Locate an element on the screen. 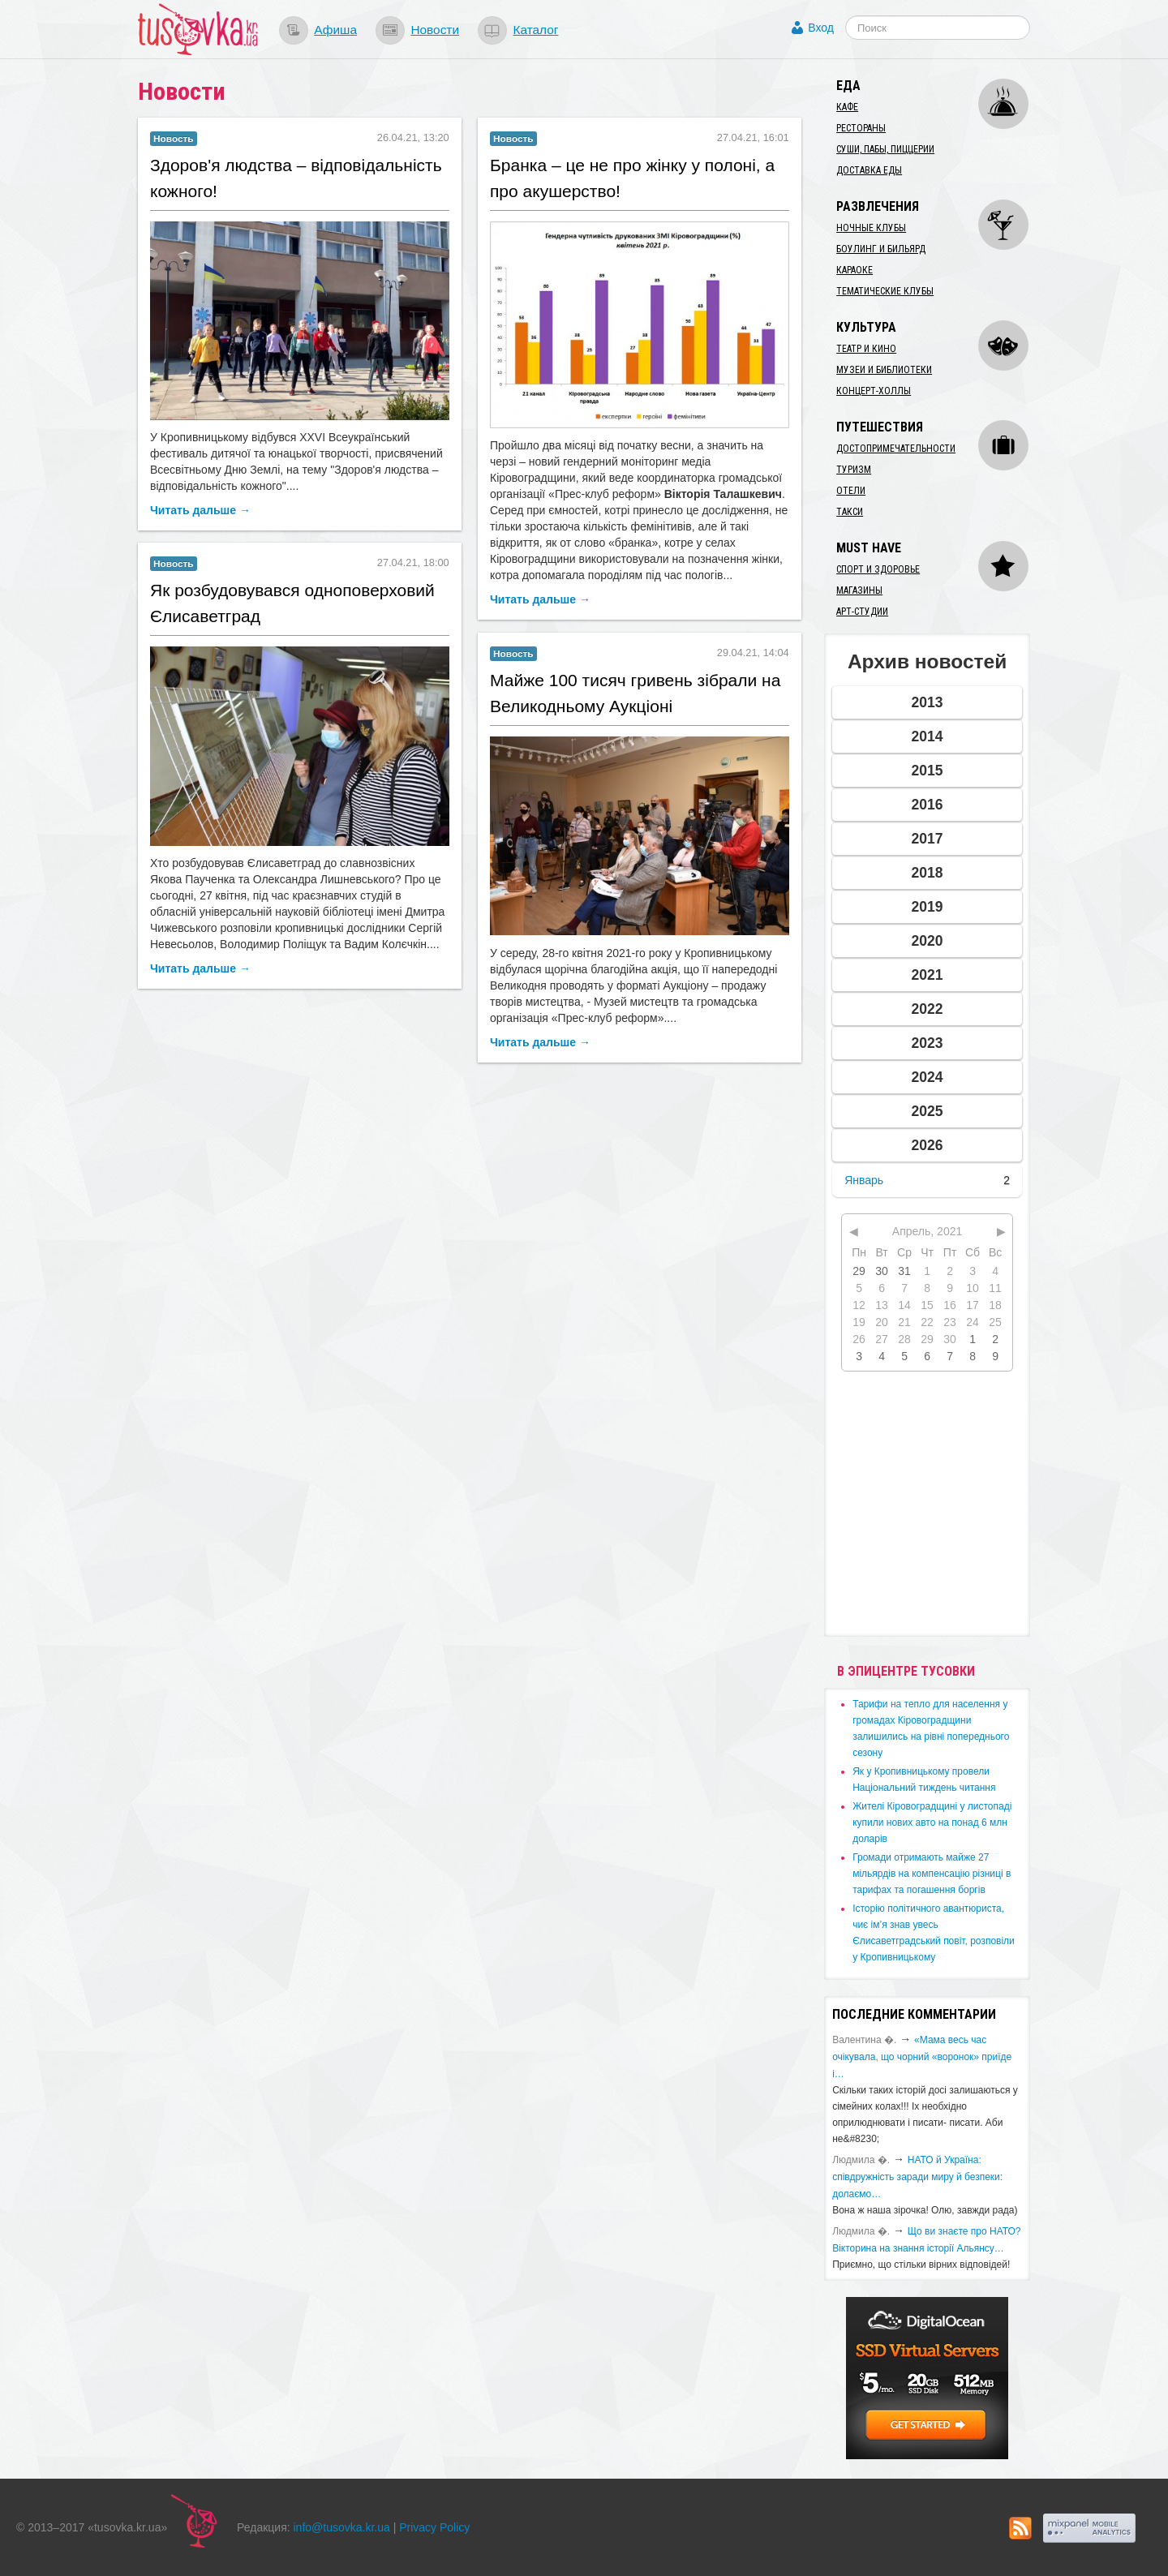 The image size is (1168, 2576). Ночные клубы is located at coordinates (871, 228).